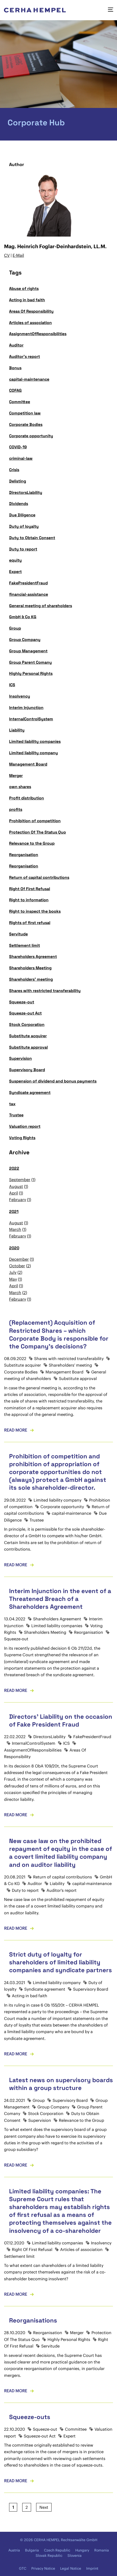 This screenshot has height=2576, width=117. Describe the element at coordinates (61, 2084) in the screenshot. I see `Latest news on supervisory boards within a group structure` at that location.